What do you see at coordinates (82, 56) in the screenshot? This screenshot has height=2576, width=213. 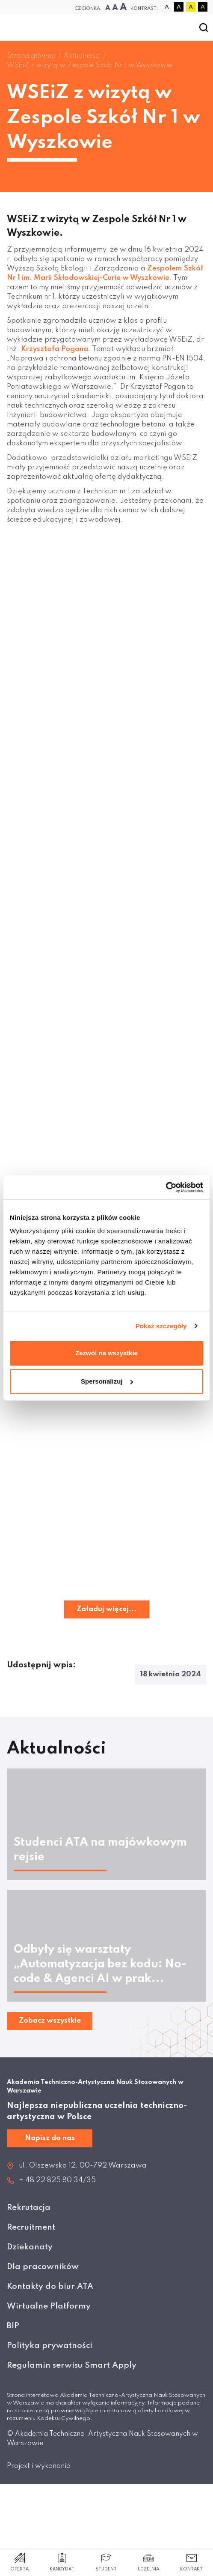 I see `Aktualności` at bounding box center [82, 56].